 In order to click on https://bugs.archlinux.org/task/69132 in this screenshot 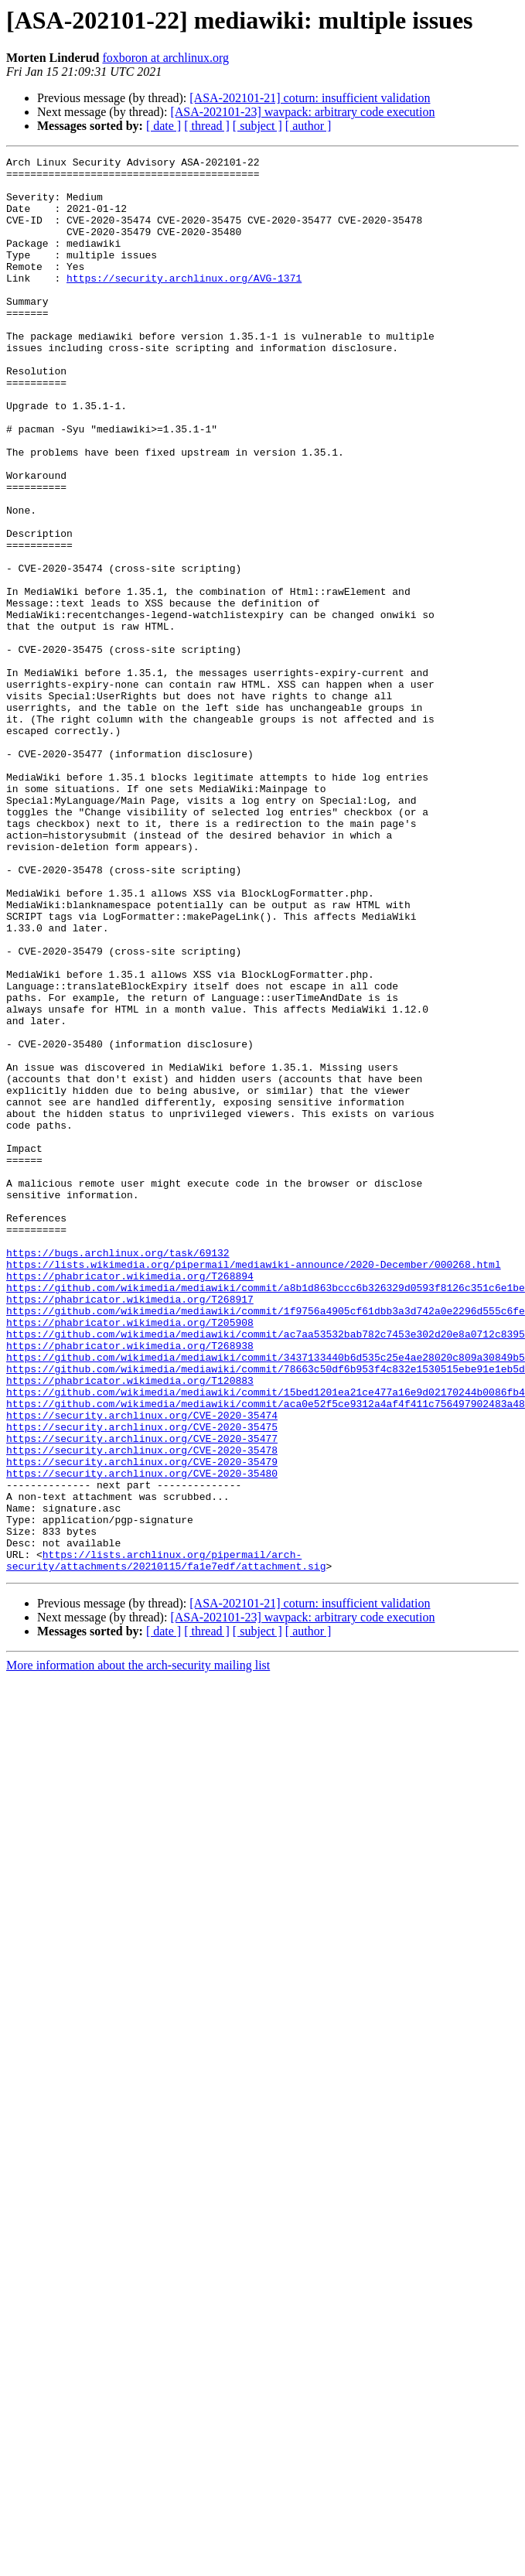, I will do `click(118, 1473)`.